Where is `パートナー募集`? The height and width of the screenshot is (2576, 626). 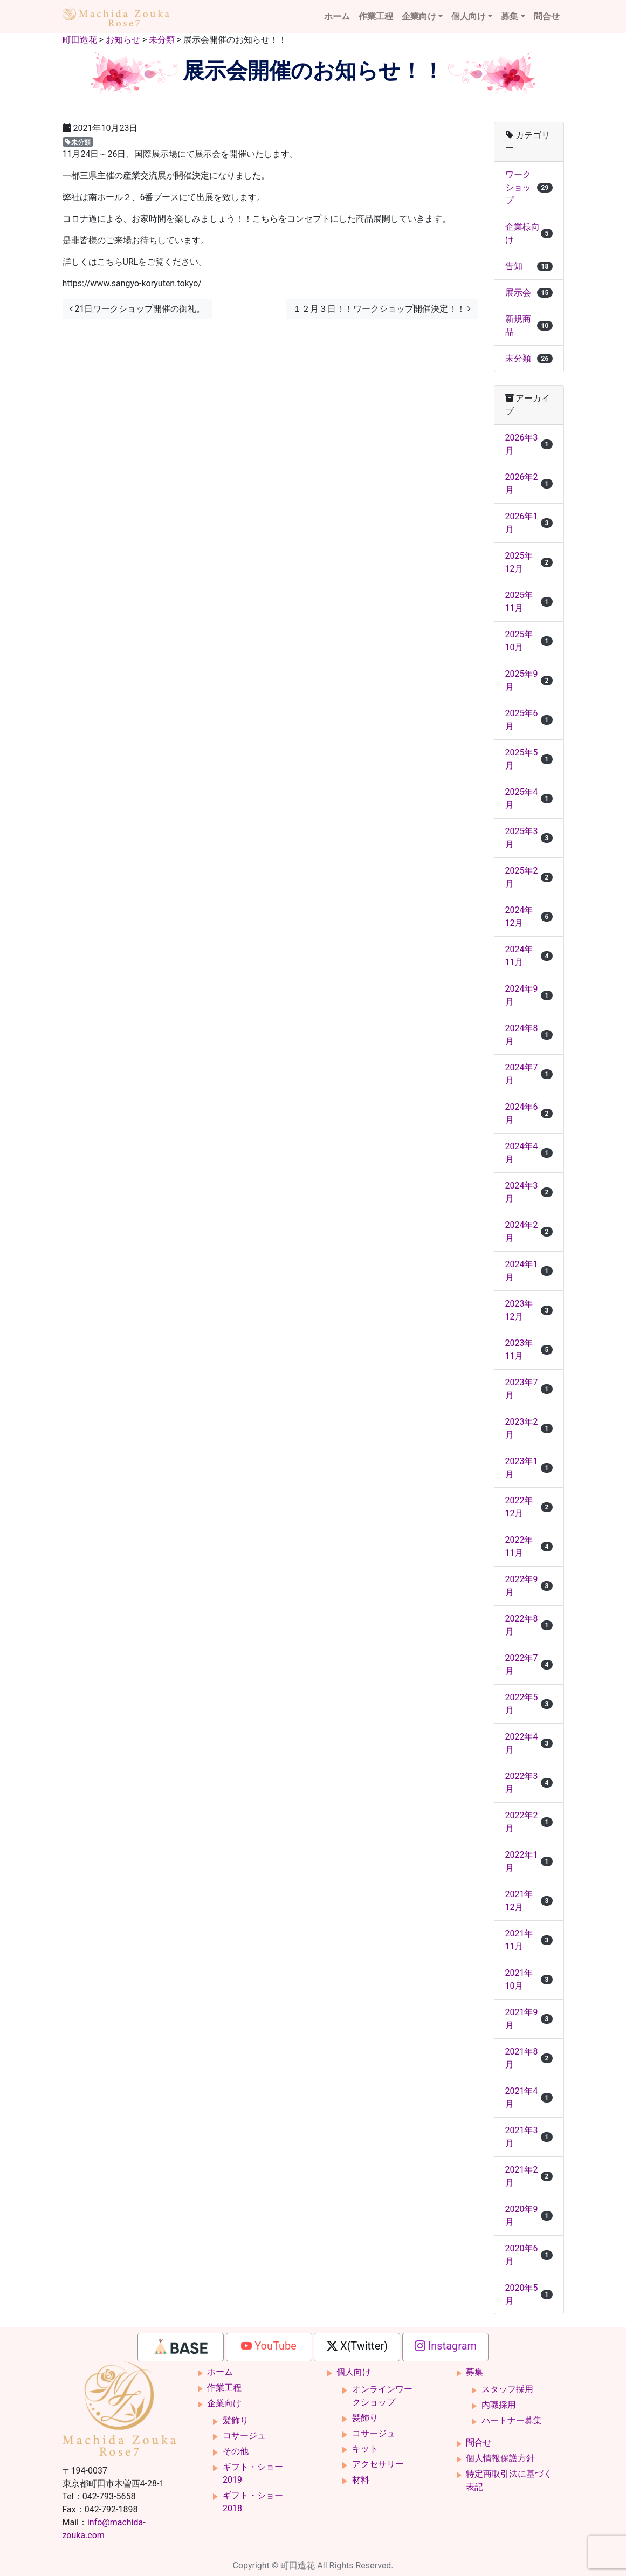
パートナー募集 is located at coordinates (511, 2420).